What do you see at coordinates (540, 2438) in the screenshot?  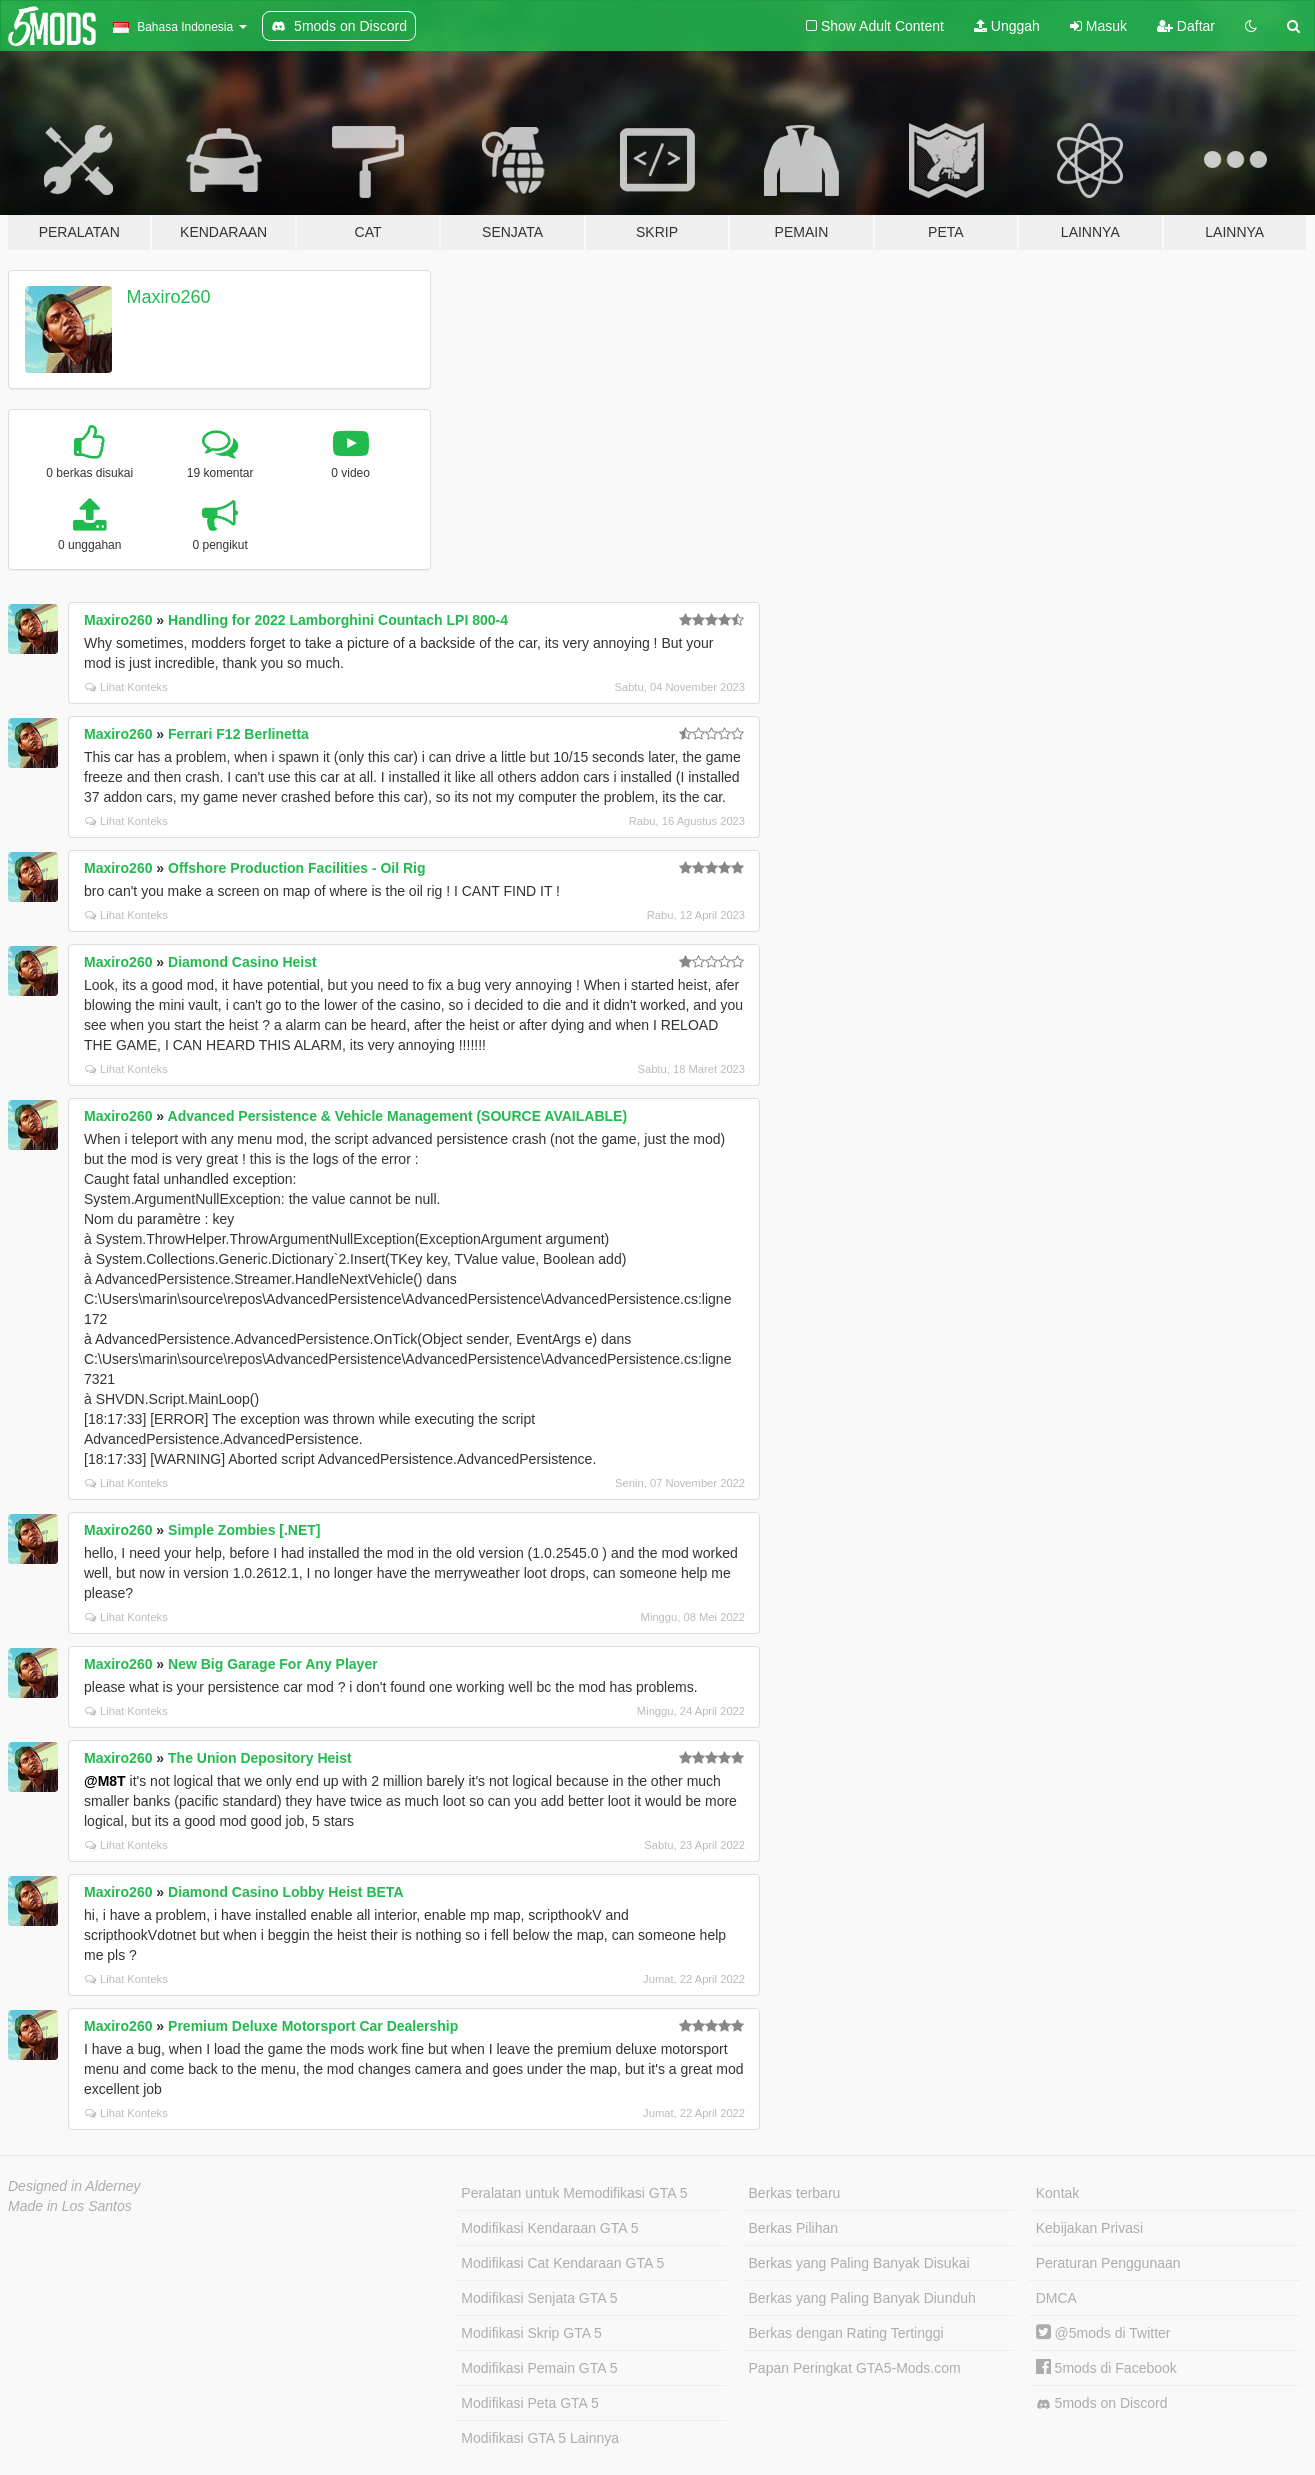 I see `Modifikasi GTA 5 Lainnya` at bounding box center [540, 2438].